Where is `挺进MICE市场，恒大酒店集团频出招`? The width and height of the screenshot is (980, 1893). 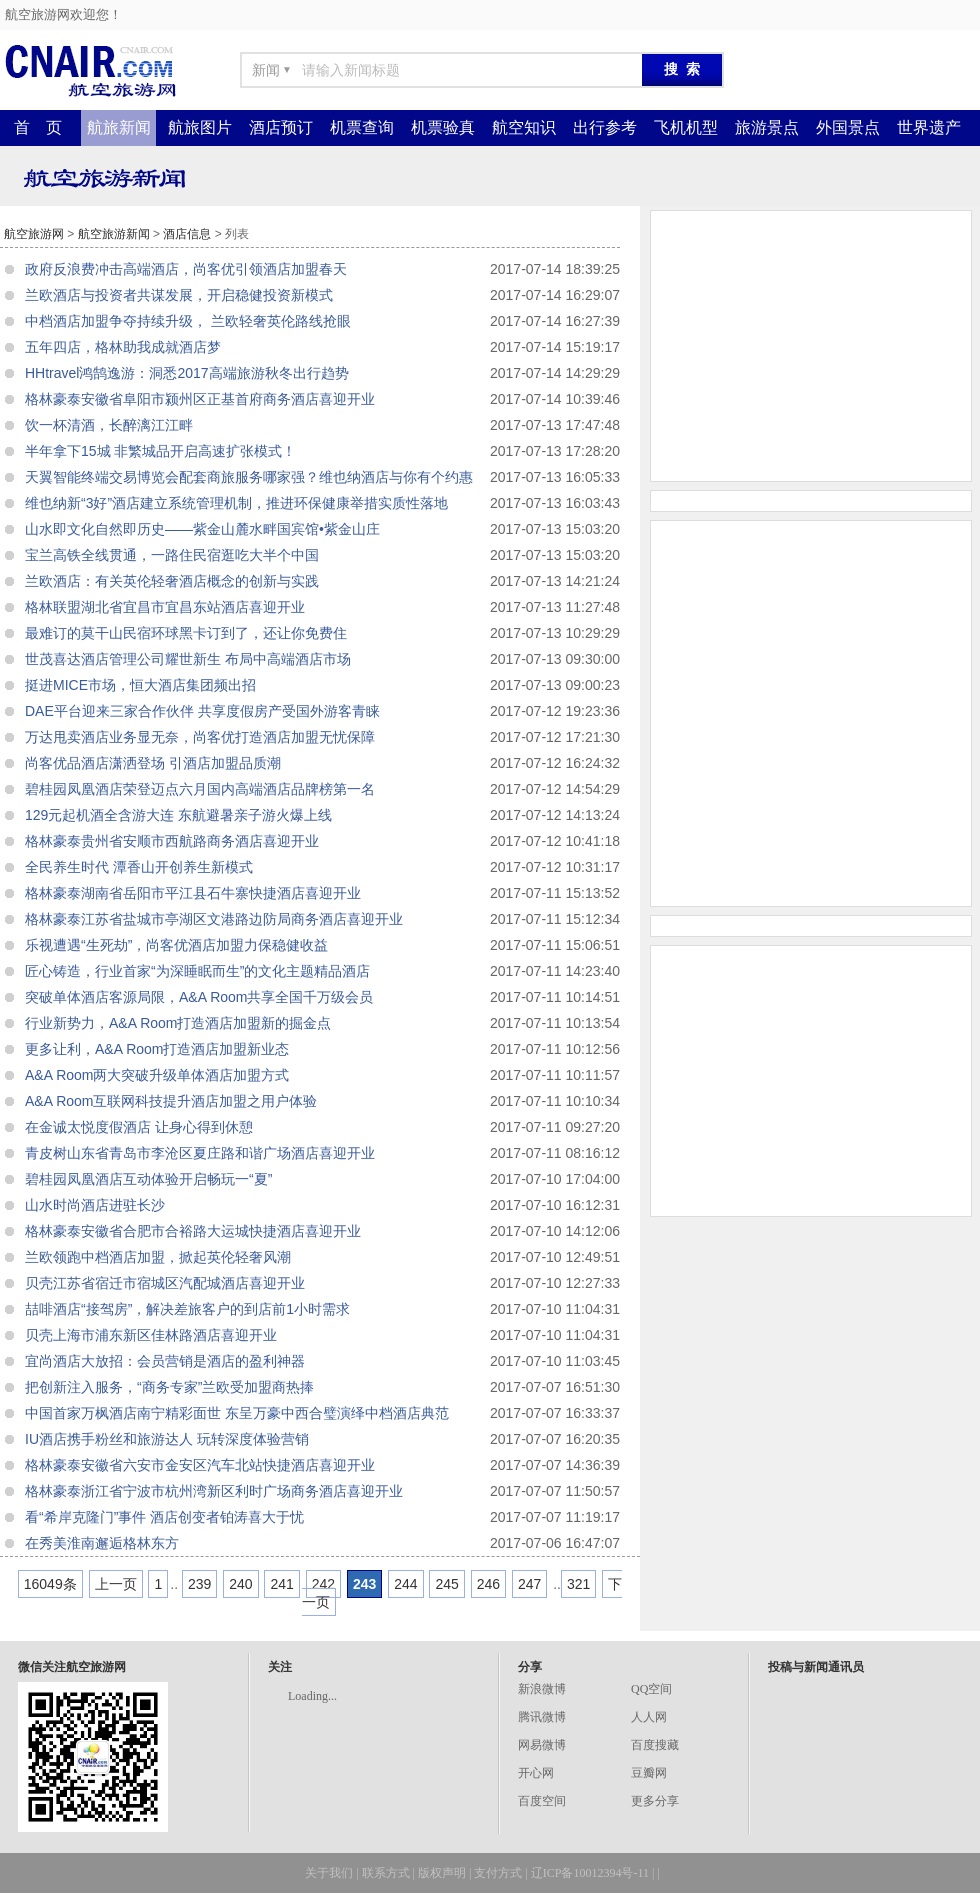 挺进MICE市场，恒大酒店集团频出招 is located at coordinates (140, 685).